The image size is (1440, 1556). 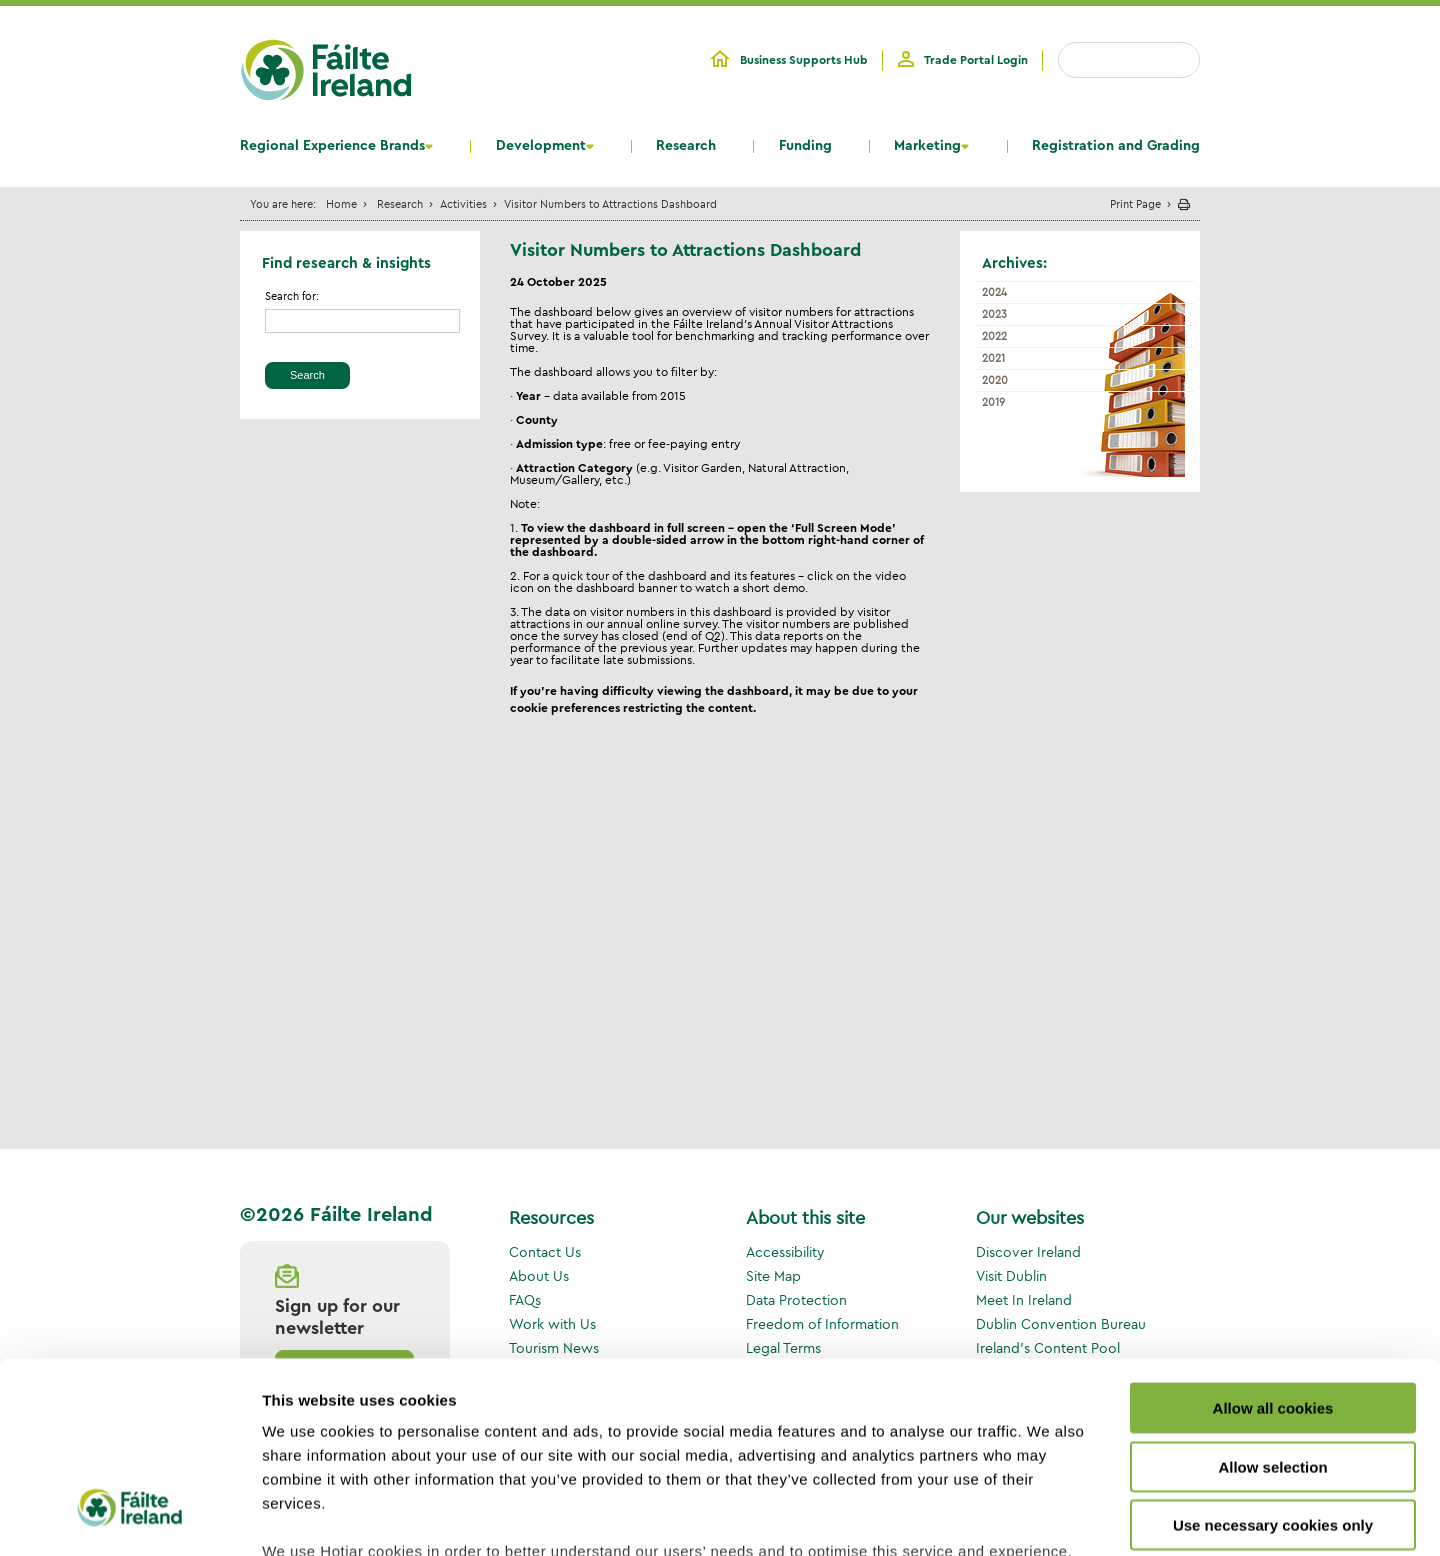 What do you see at coordinates (1049, 1516) in the screenshot?
I see `Show details` at bounding box center [1049, 1516].